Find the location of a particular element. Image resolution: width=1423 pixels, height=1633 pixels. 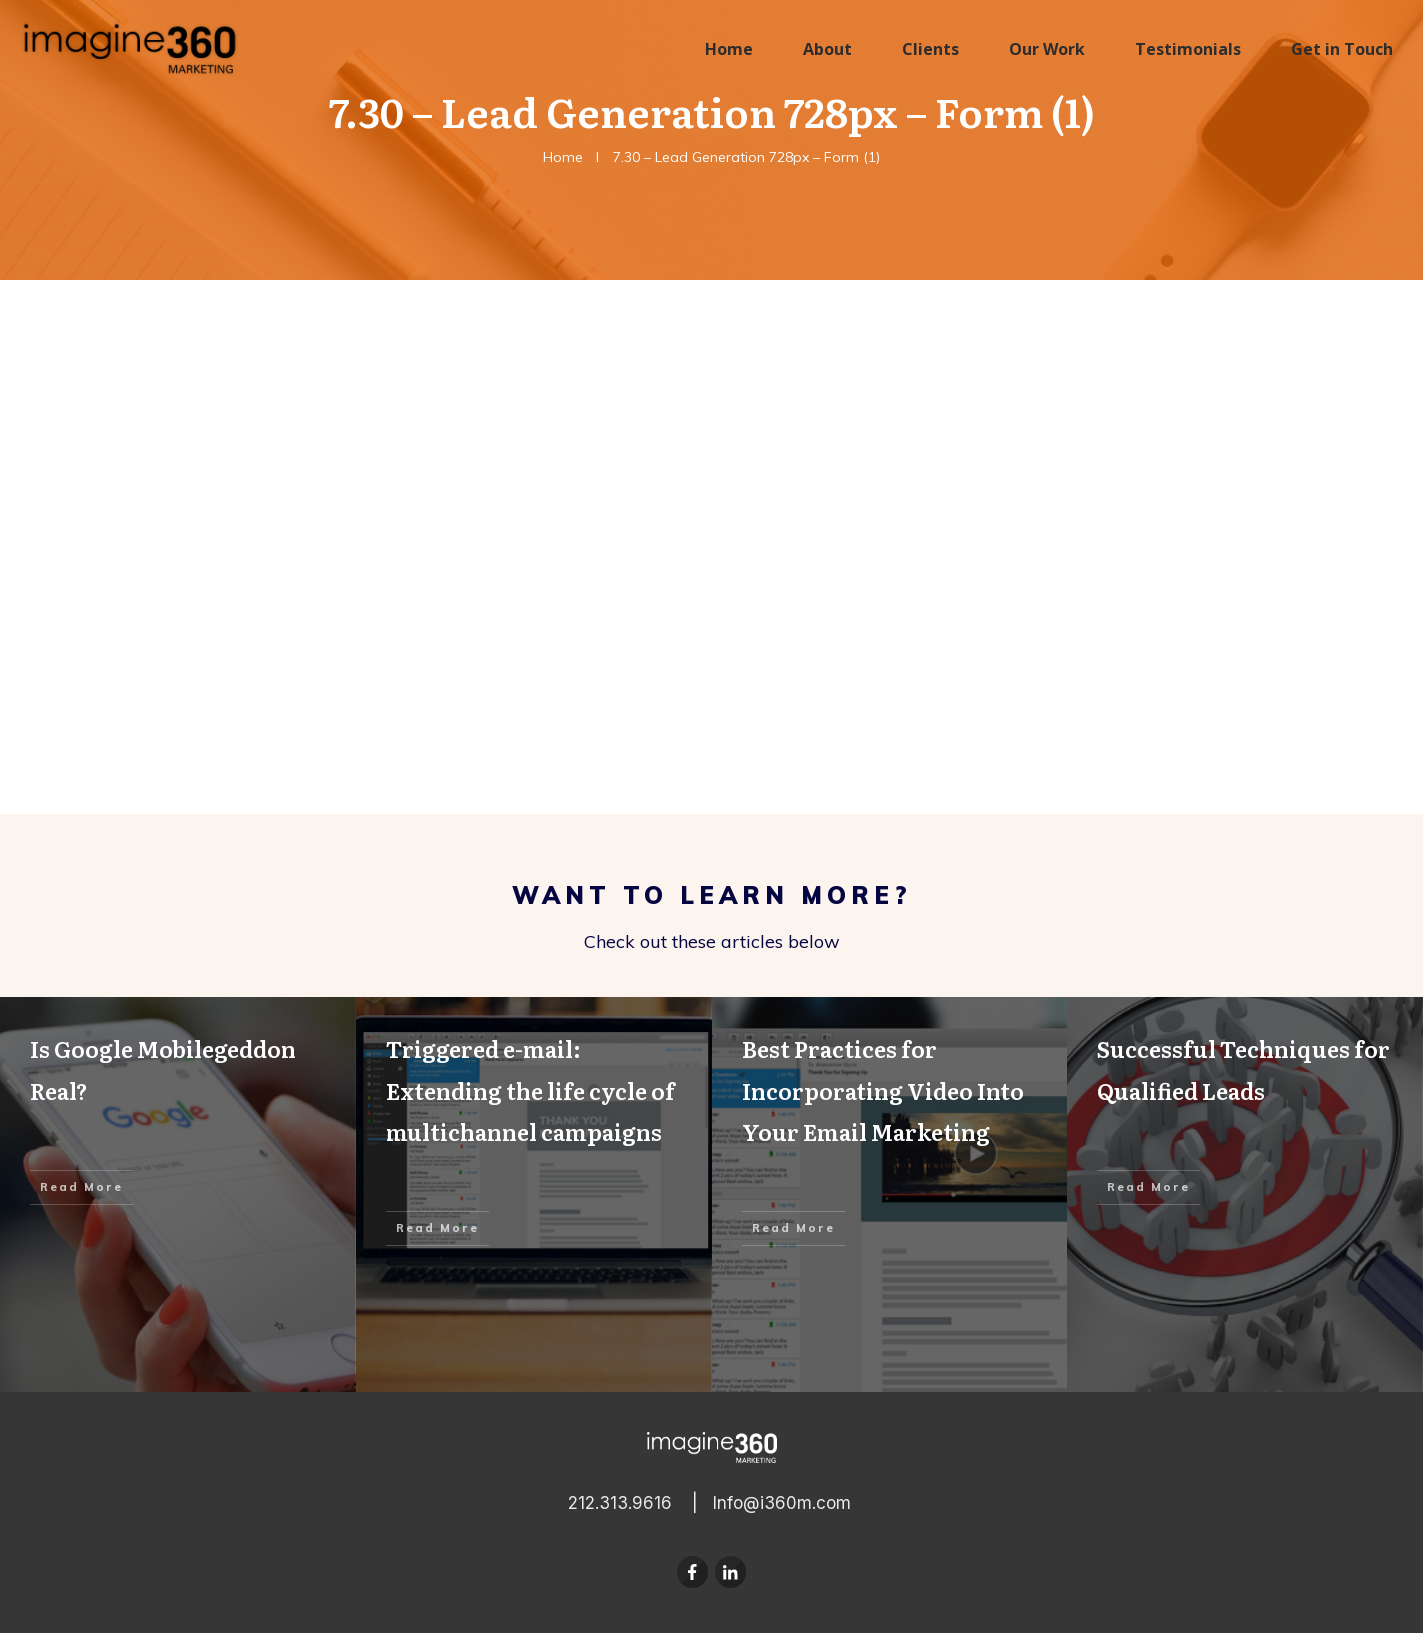

Best Practices for Incorporating Video Into Your Email Marketing is located at coordinates (890, 1194).